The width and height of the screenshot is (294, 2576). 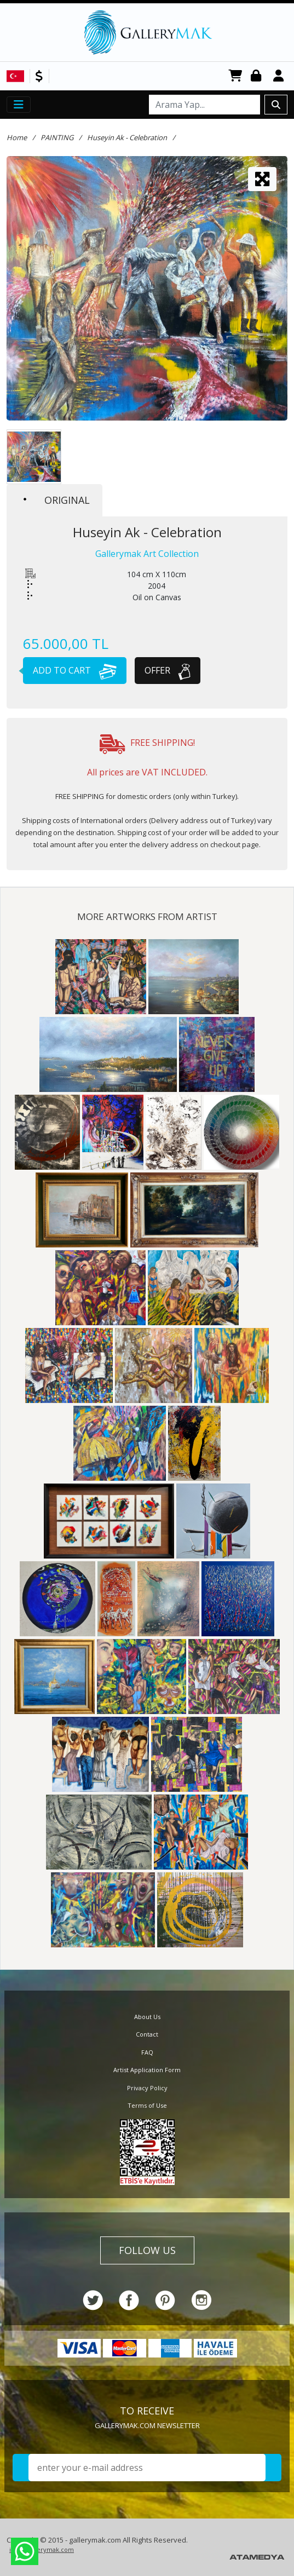 What do you see at coordinates (147, 2070) in the screenshot?
I see `Artist Application Form` at bounding box center [147, 2070].